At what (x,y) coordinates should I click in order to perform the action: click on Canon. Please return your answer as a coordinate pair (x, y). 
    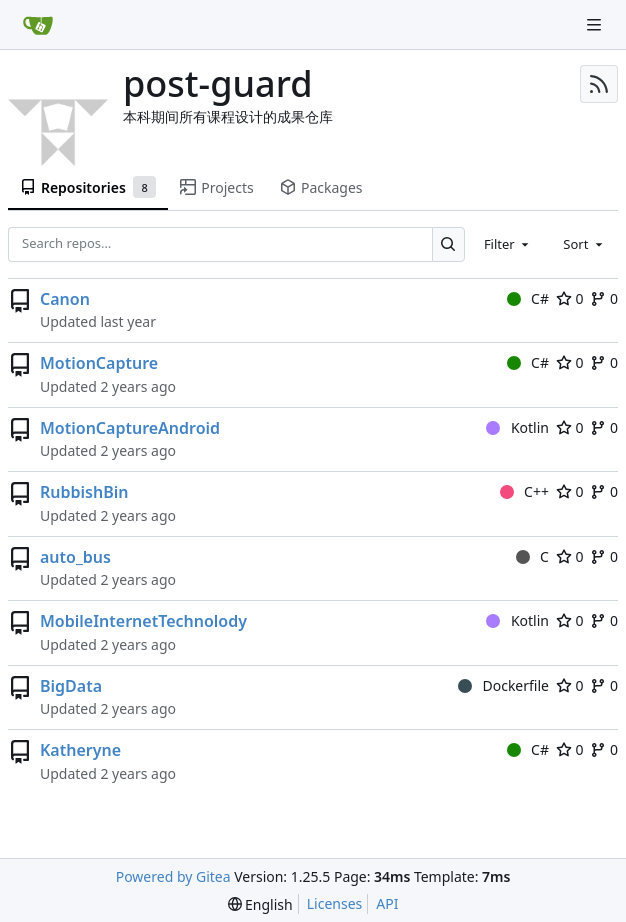
    Looking at the image, I should click on (65, 299).